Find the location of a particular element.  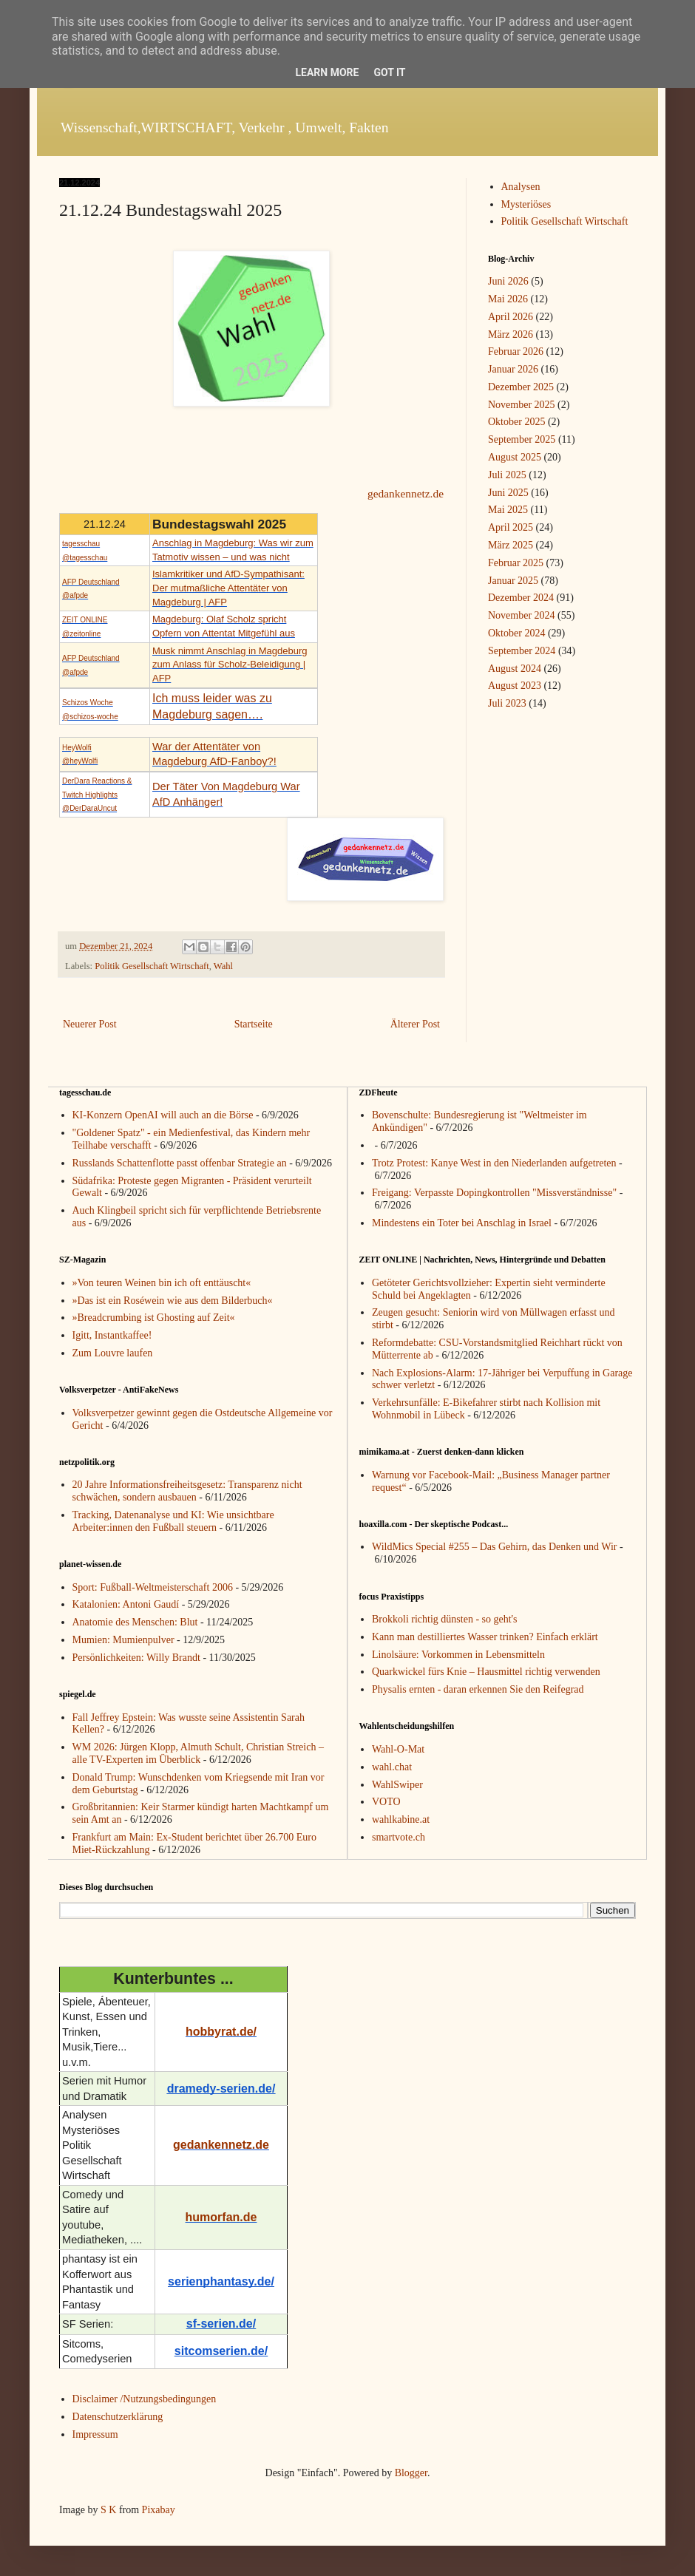

Islamkritiker und AfD-Sympathisant: Der mutmaßliche Attentäter von Magdeburg | AFP is located at coordinates (228, 587).